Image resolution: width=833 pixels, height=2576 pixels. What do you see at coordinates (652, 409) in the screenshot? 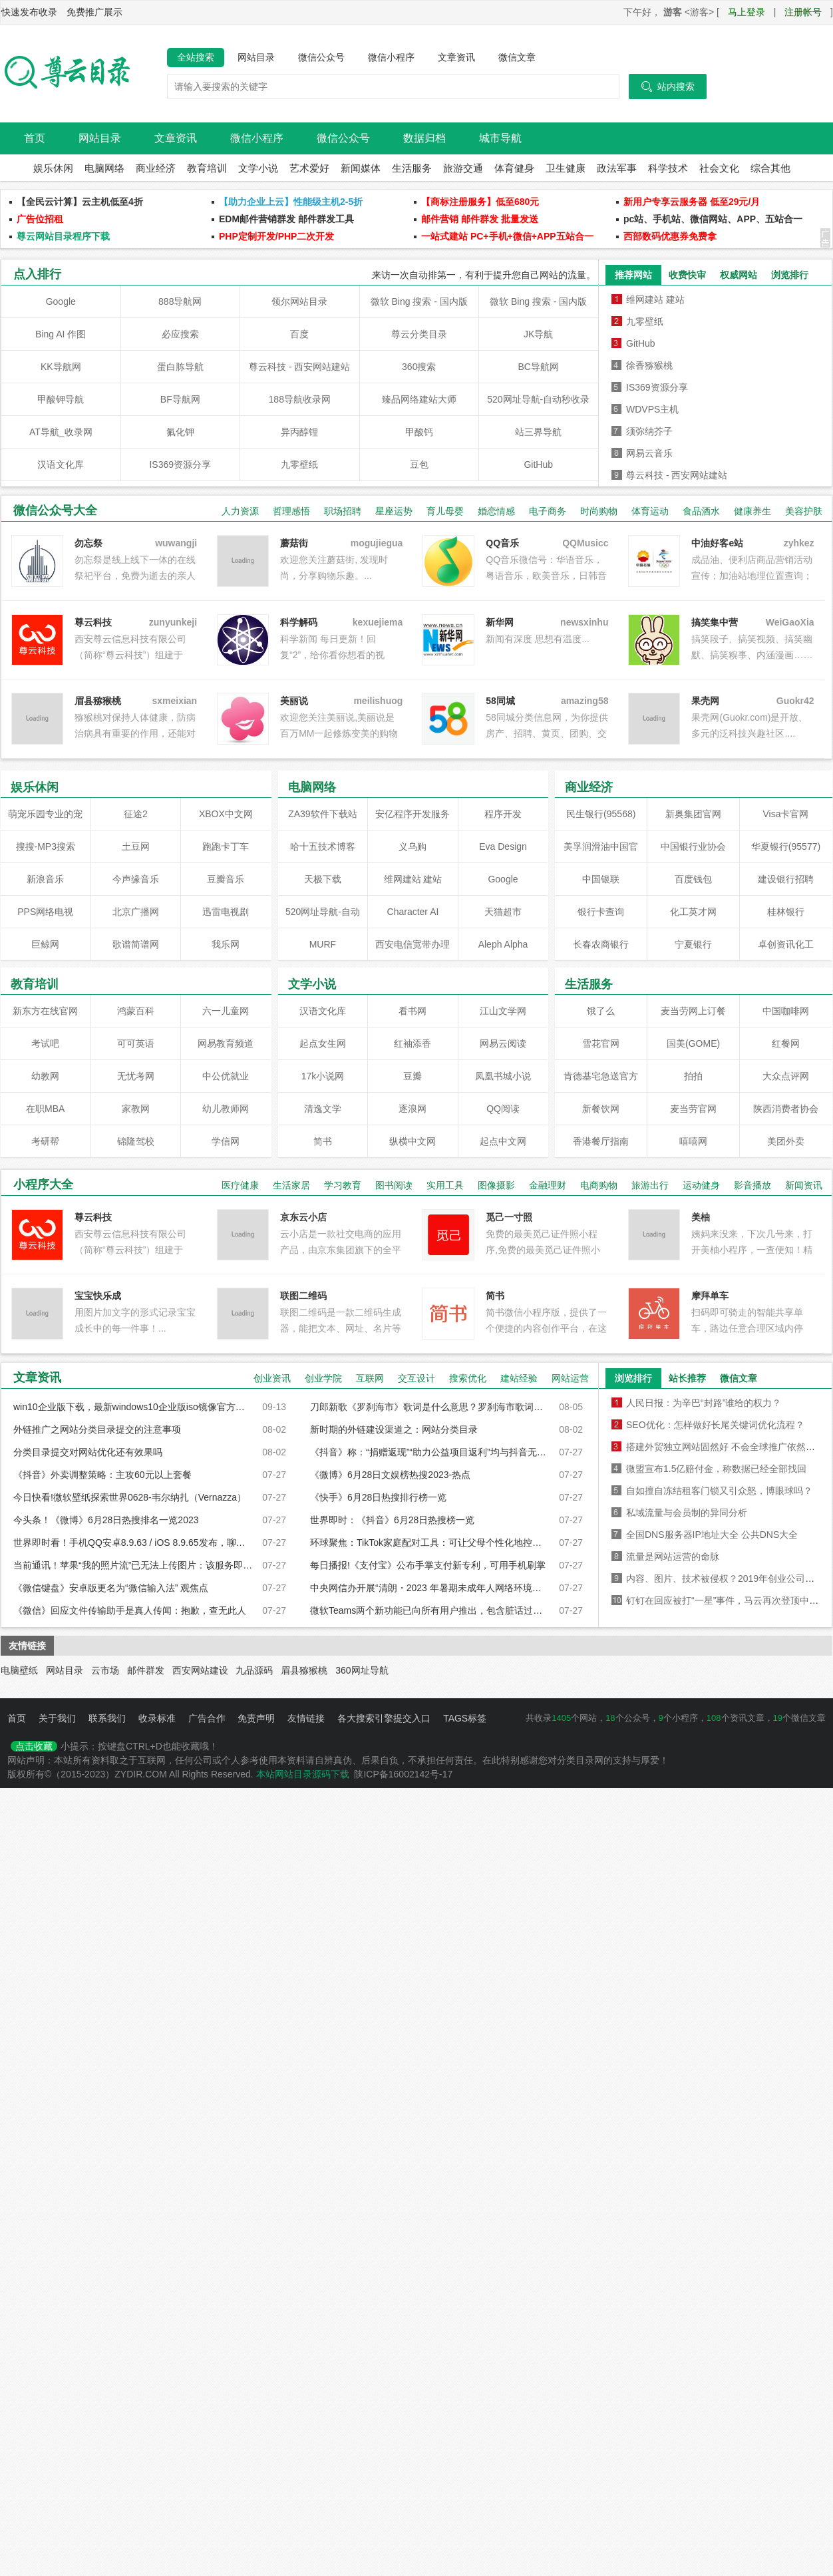
I see `WDVPS主机` at bounding box center [652, 409].